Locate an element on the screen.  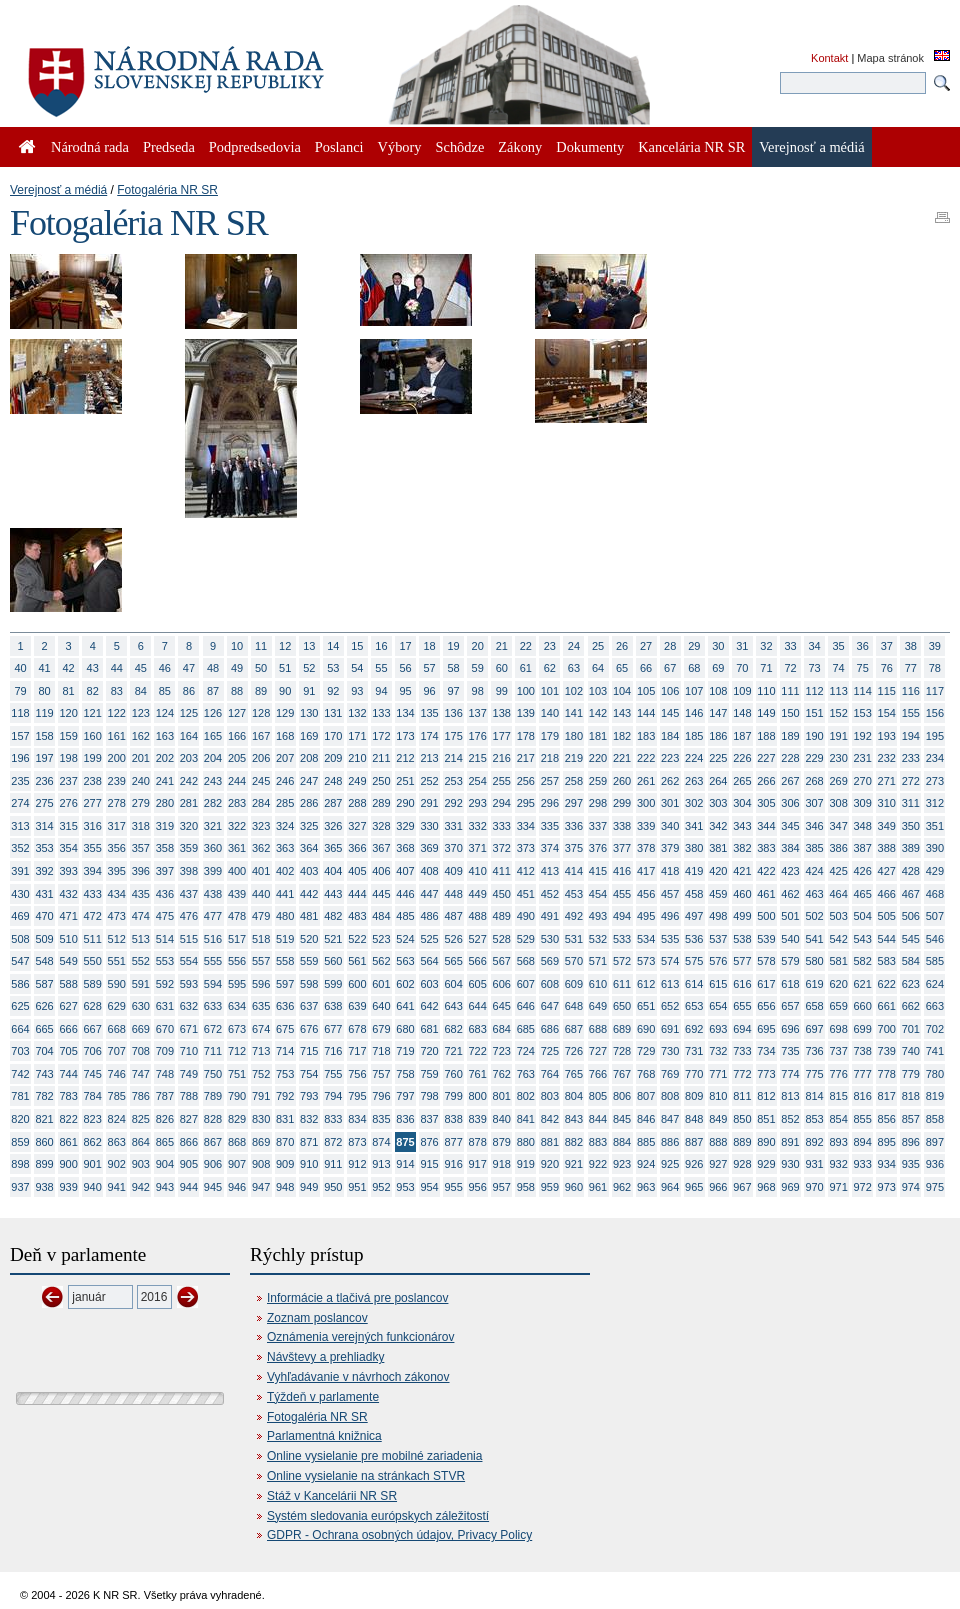
205 is located at coordinates (237, 758).